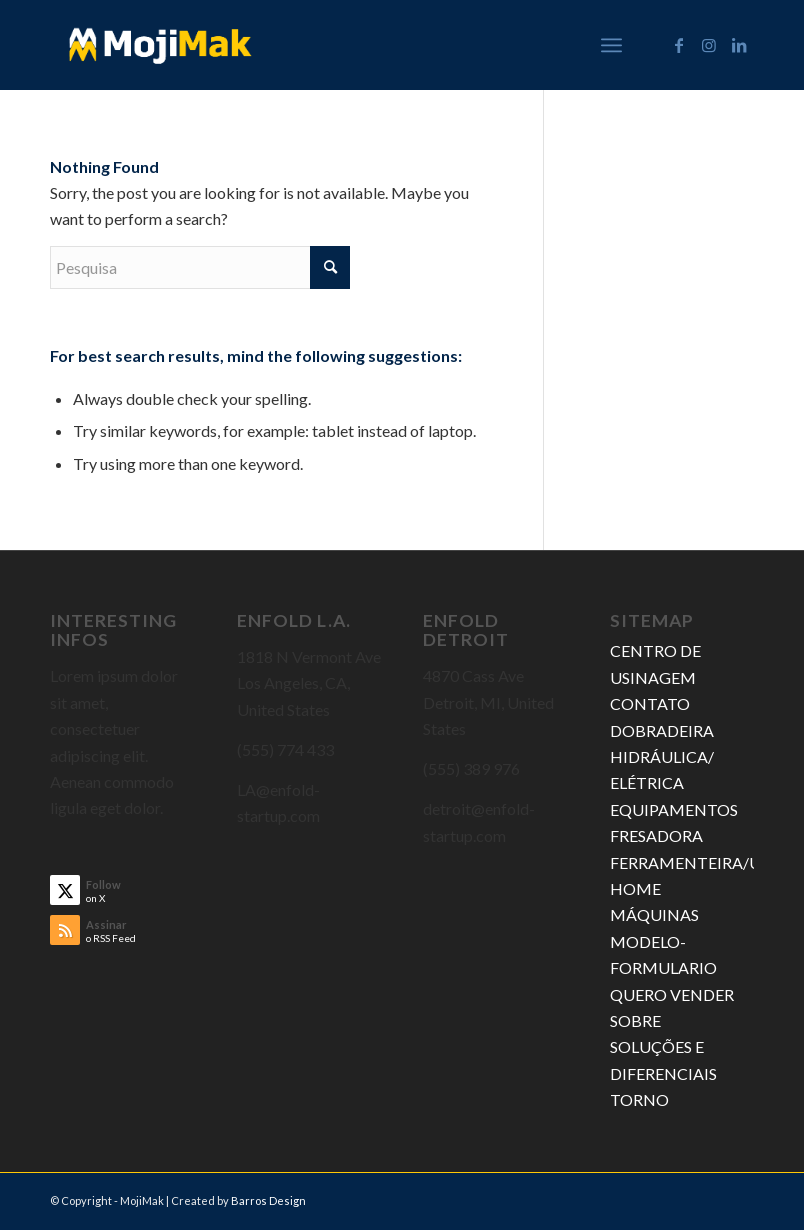  What do you see at coordinates (635, 1020) in the screenshot?
I see `SOBRE` at bounding box center [635, 1020].